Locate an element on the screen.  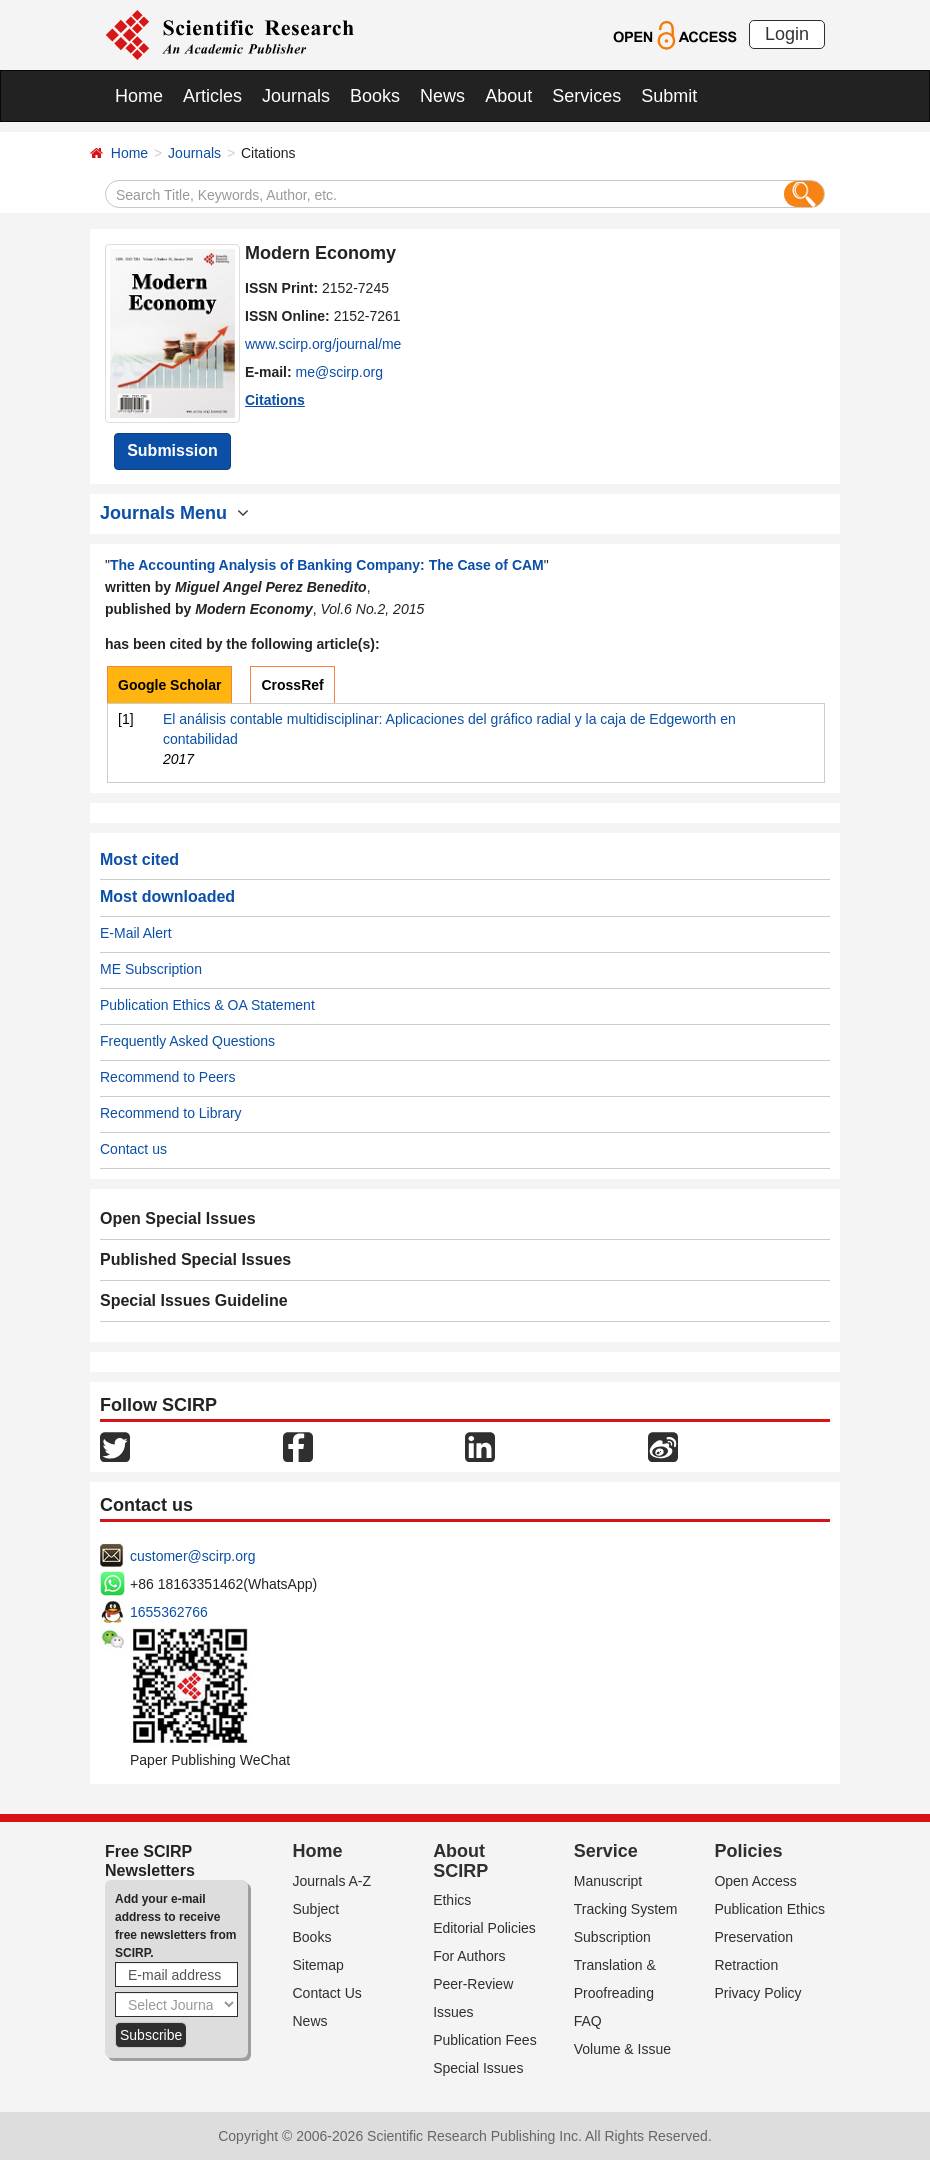
Recommend to Library is located at coordinates (171, 1113).